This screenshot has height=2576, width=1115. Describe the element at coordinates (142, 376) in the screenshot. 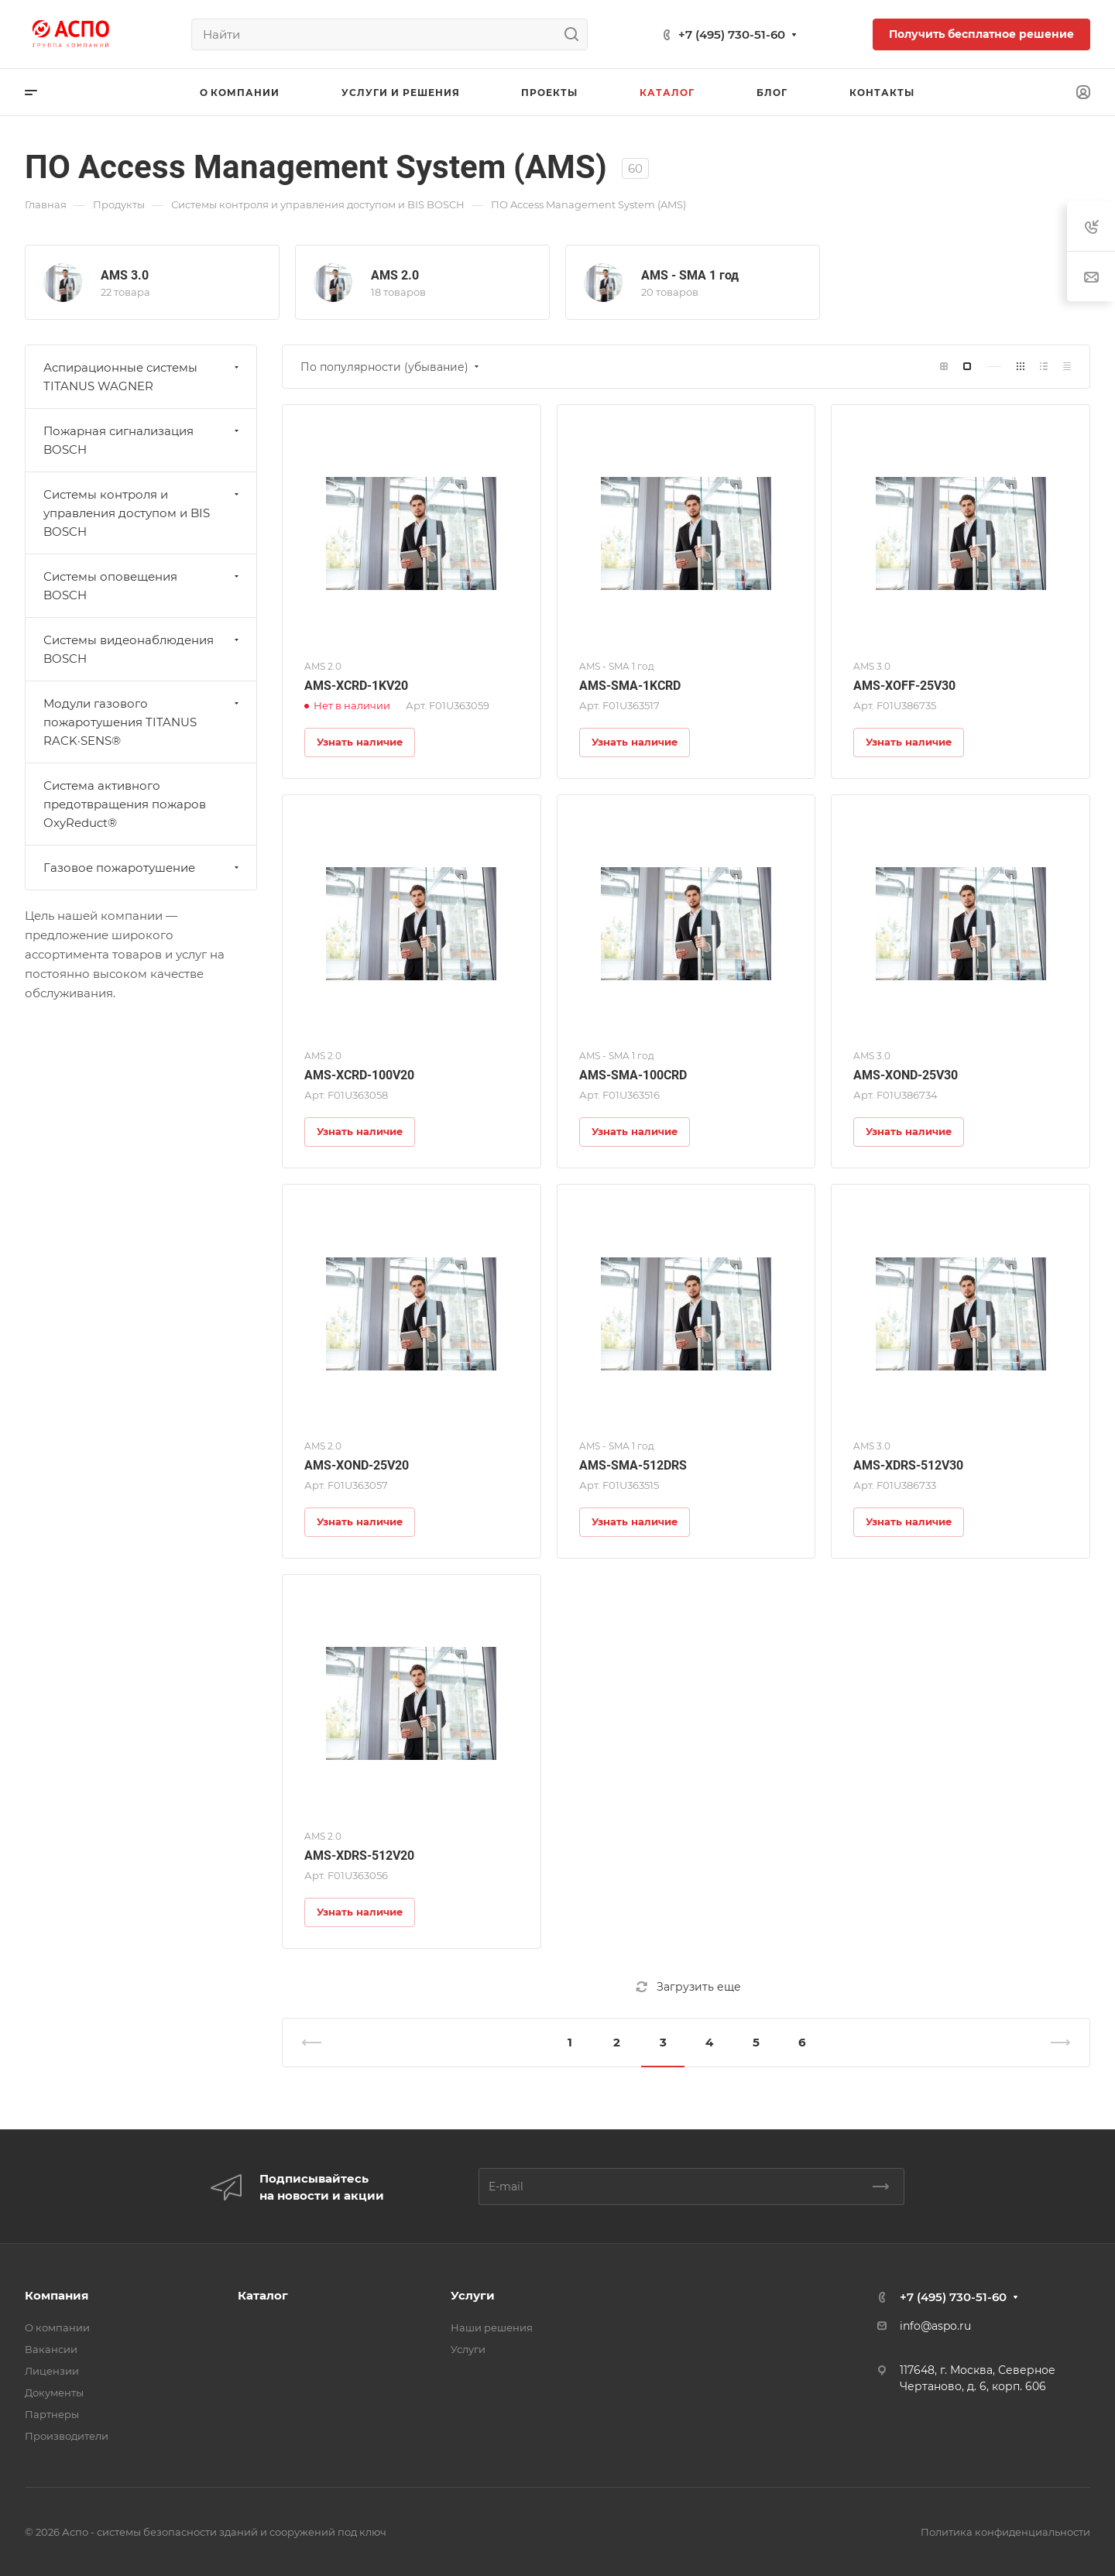

I see `Аспирационные системы TITANUS WAGNER` at that location.